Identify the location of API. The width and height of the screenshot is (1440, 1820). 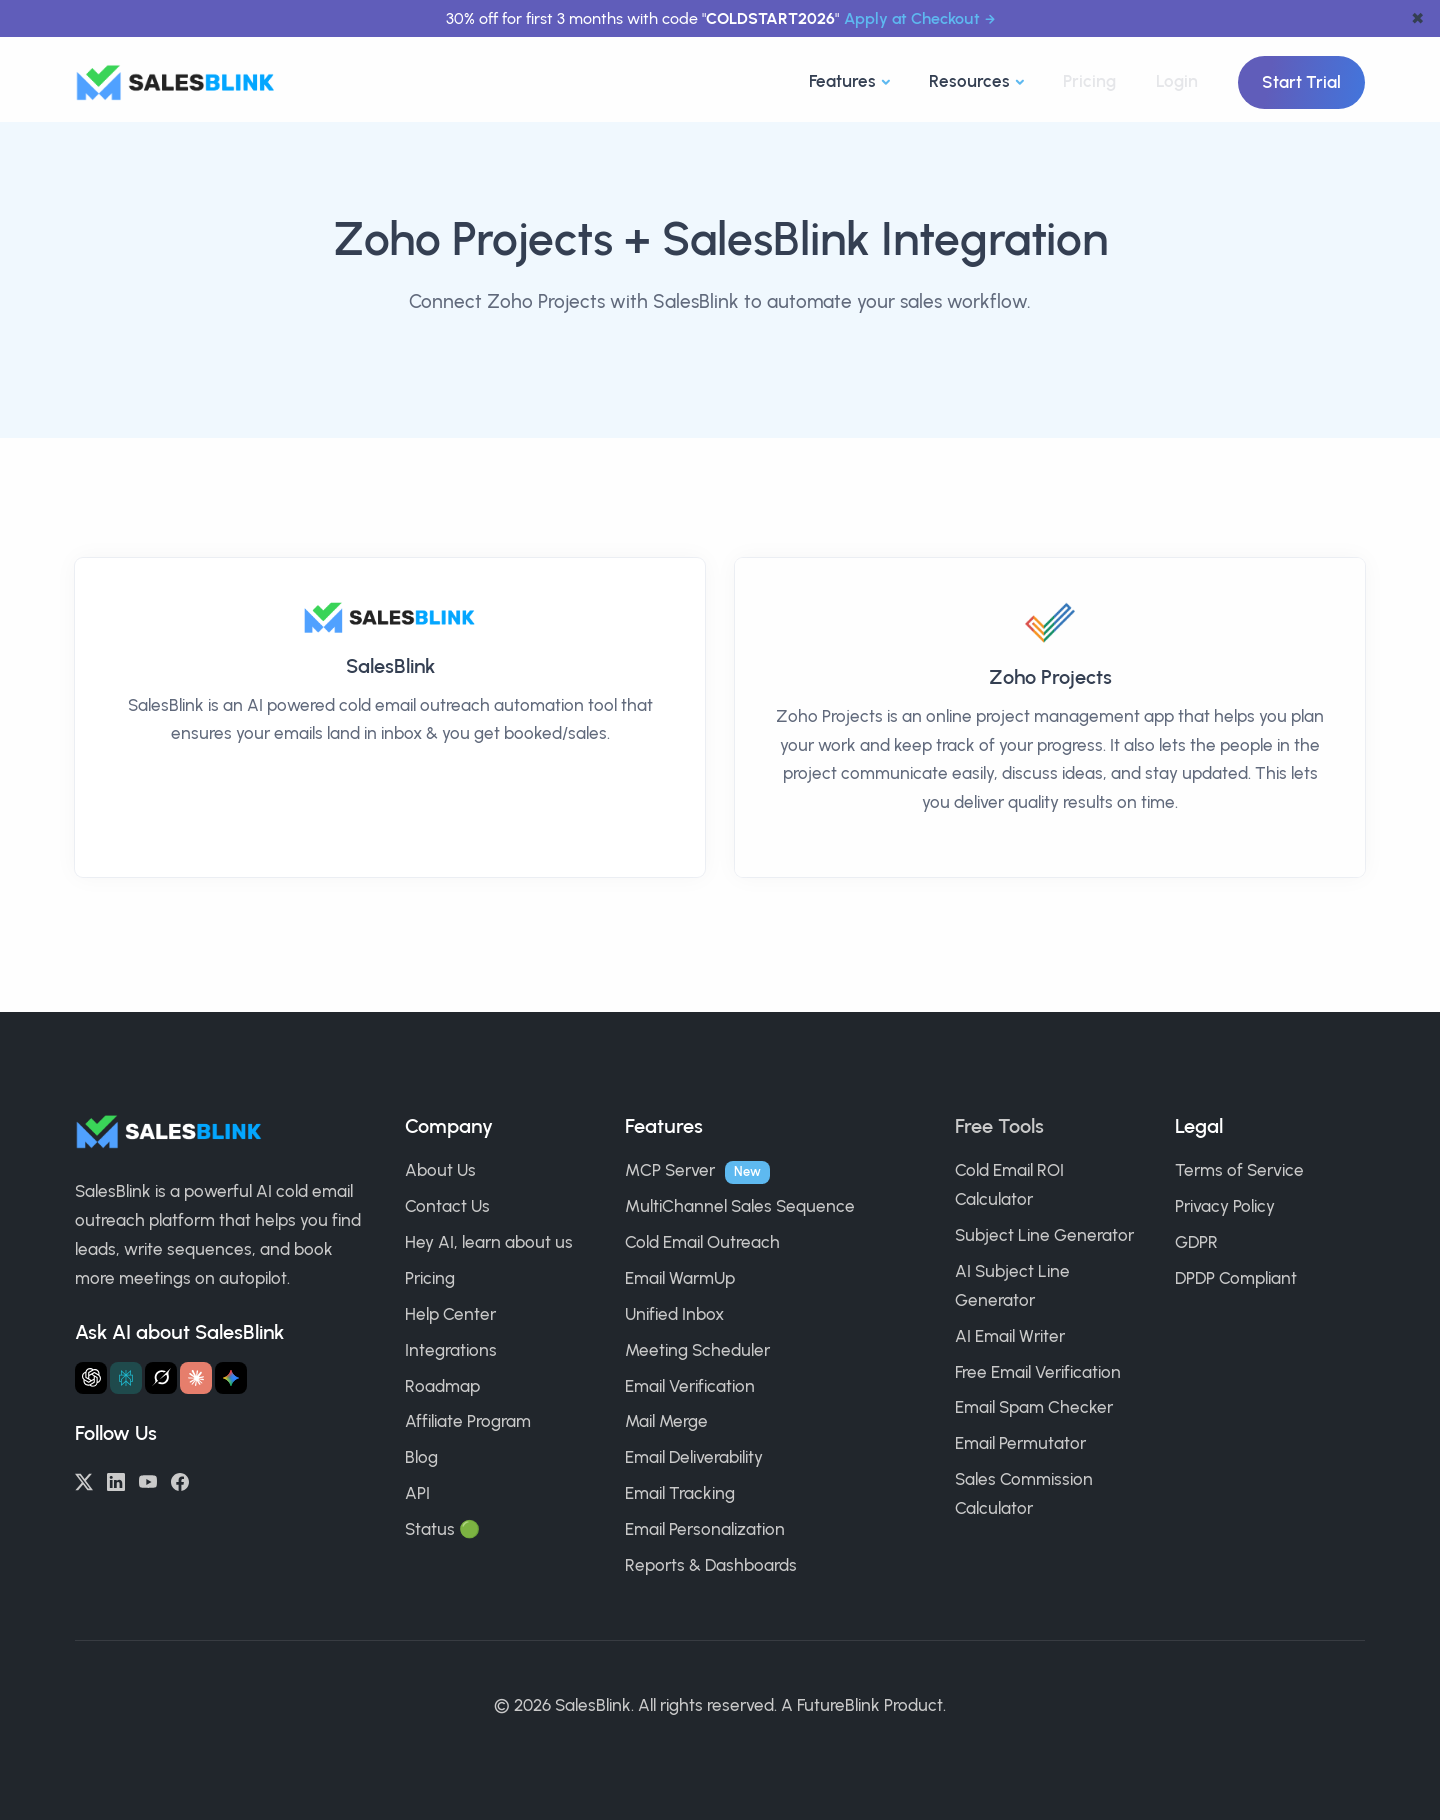
(417, 1493).